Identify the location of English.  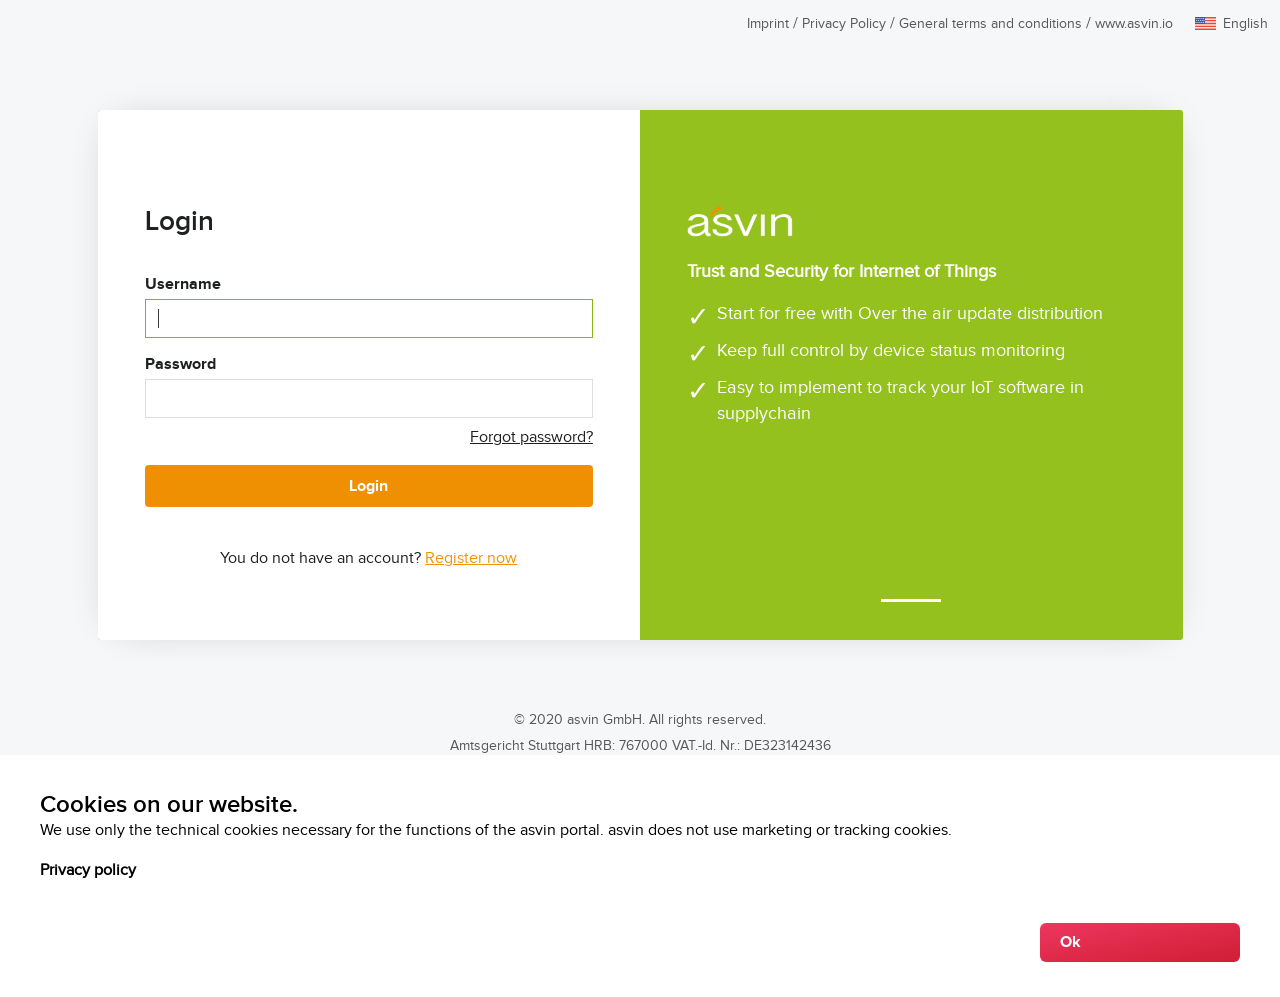
(1245, 24).